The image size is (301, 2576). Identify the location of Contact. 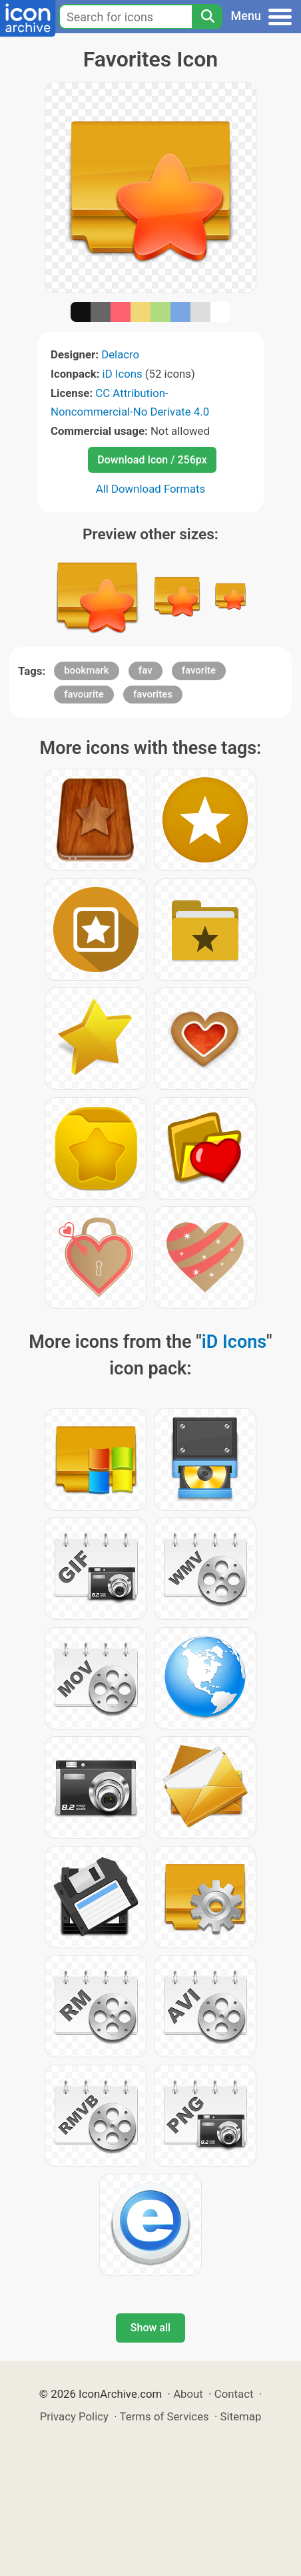
(234, 2393).